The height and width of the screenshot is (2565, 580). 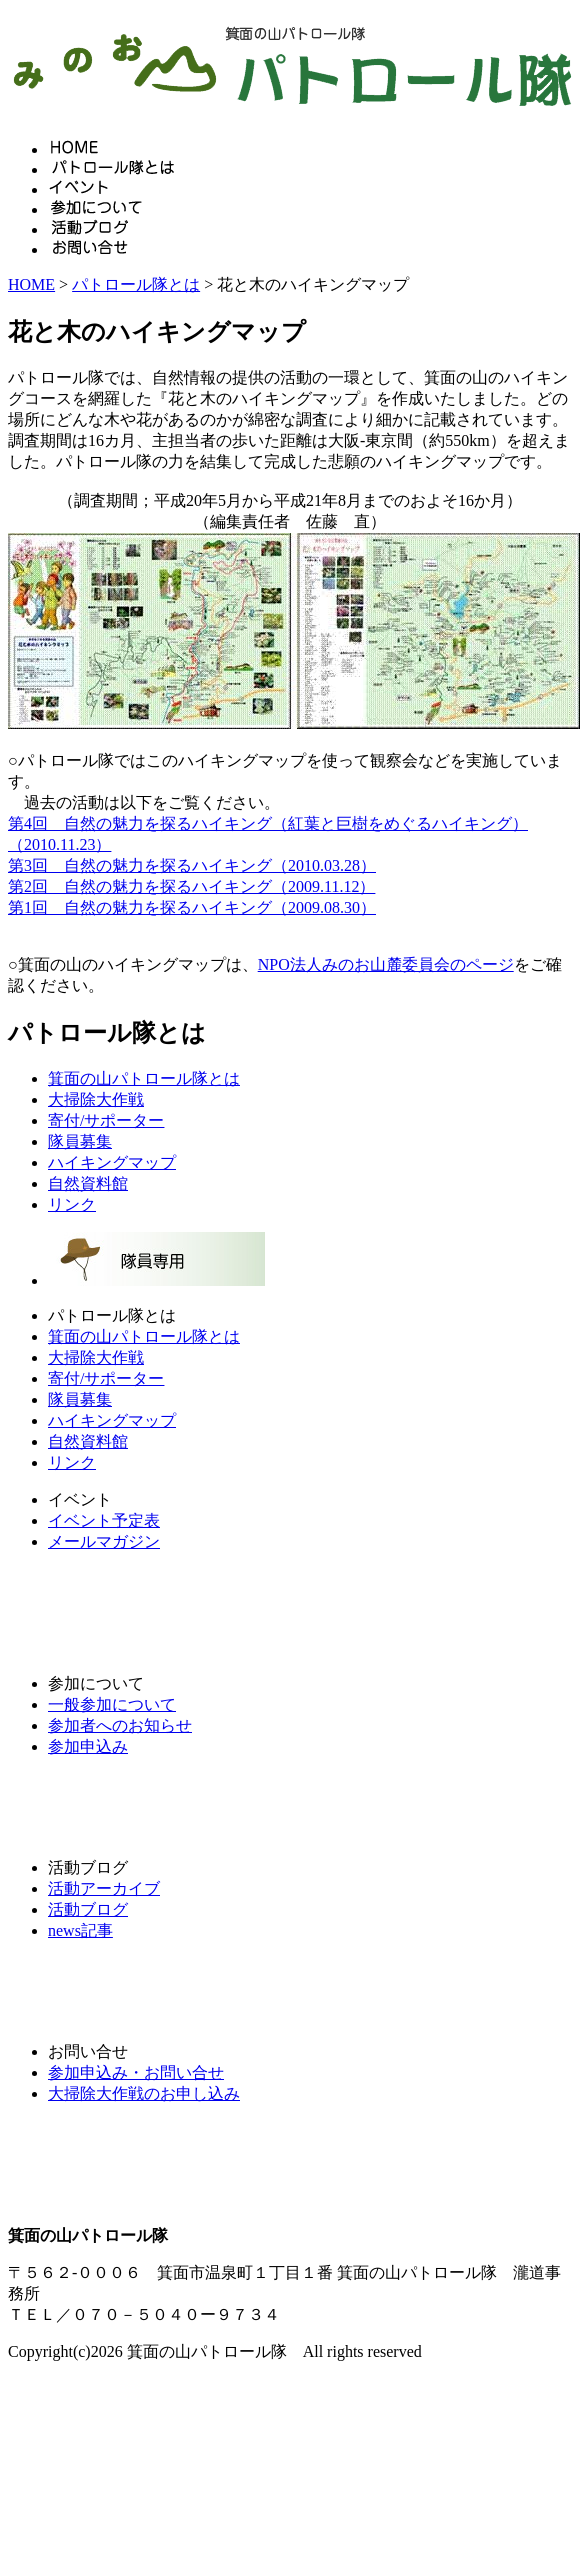 I want to click on ハイキングマップ, so click(x=112, y=1162).